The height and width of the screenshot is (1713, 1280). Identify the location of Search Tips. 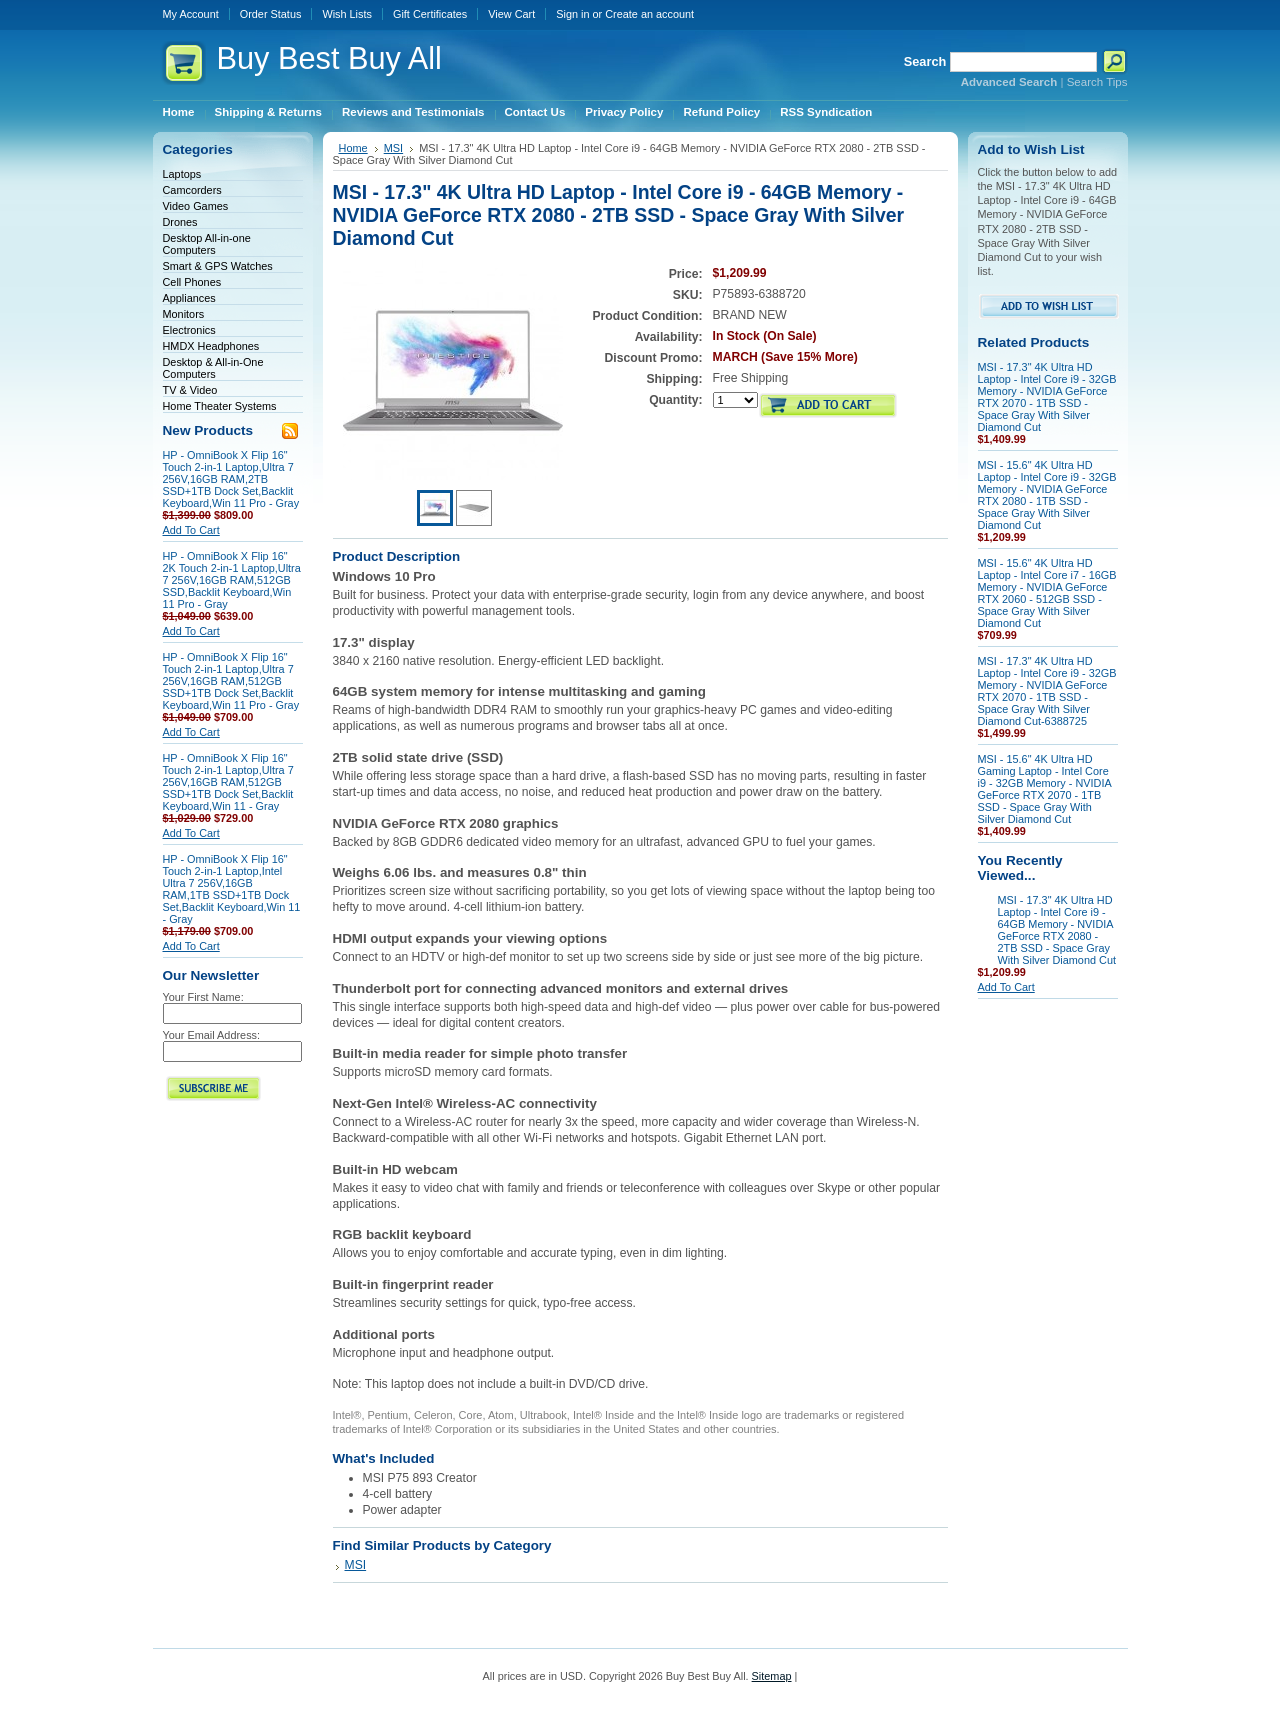
(1097, 82).